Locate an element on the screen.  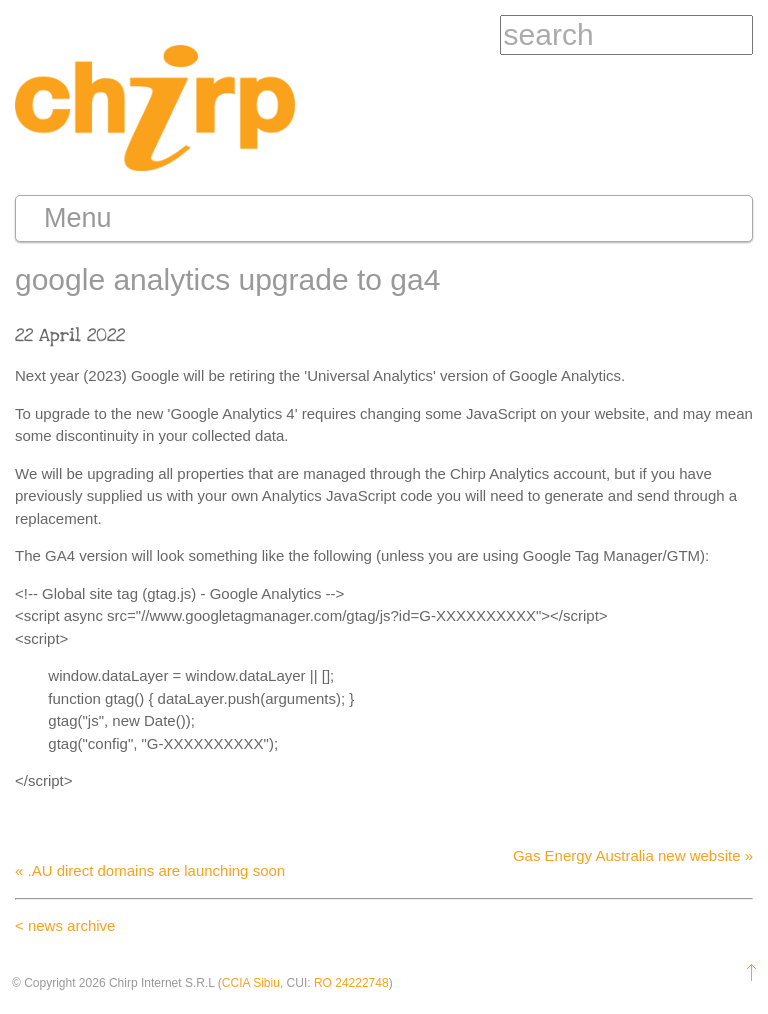
CCIA Sibiu is located at coordinates (251, 983).